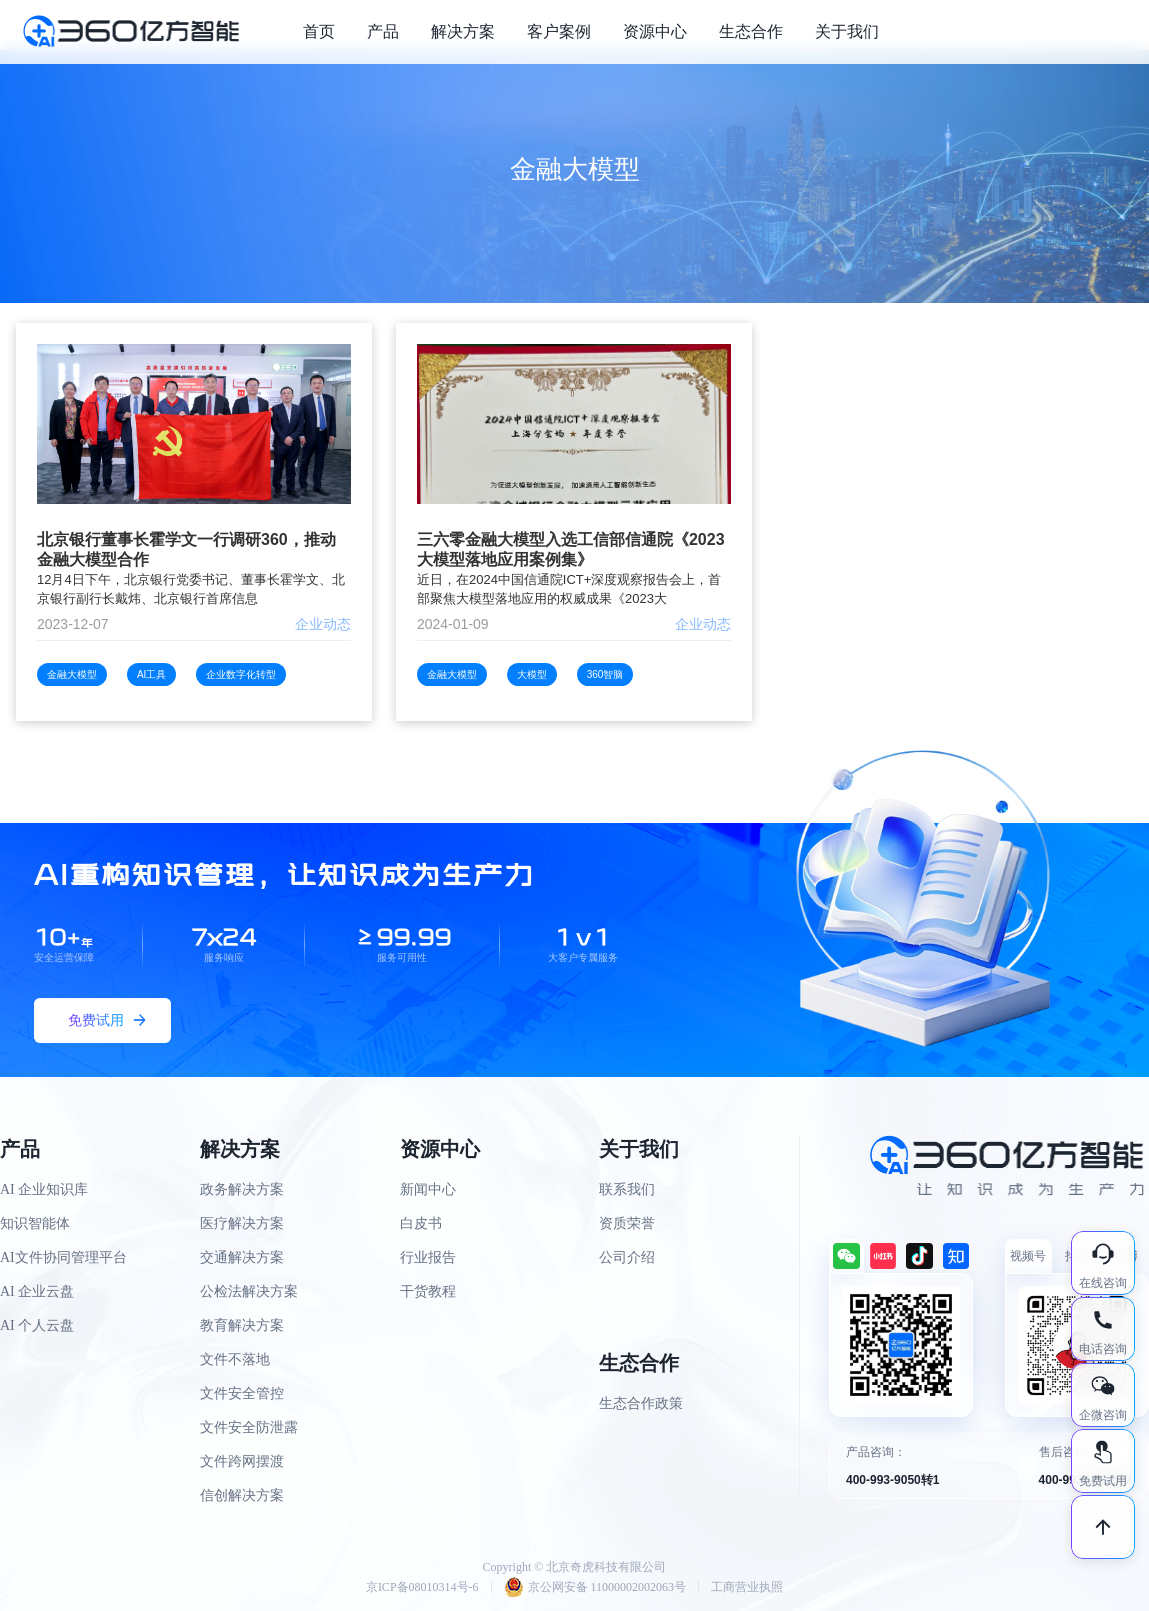 The height and width of the screenshot is (1611, 1149). What do you see at coordinates (235, 1359) in the screenshot?
I see `文件不落地` at bounding box center [235, 1359].